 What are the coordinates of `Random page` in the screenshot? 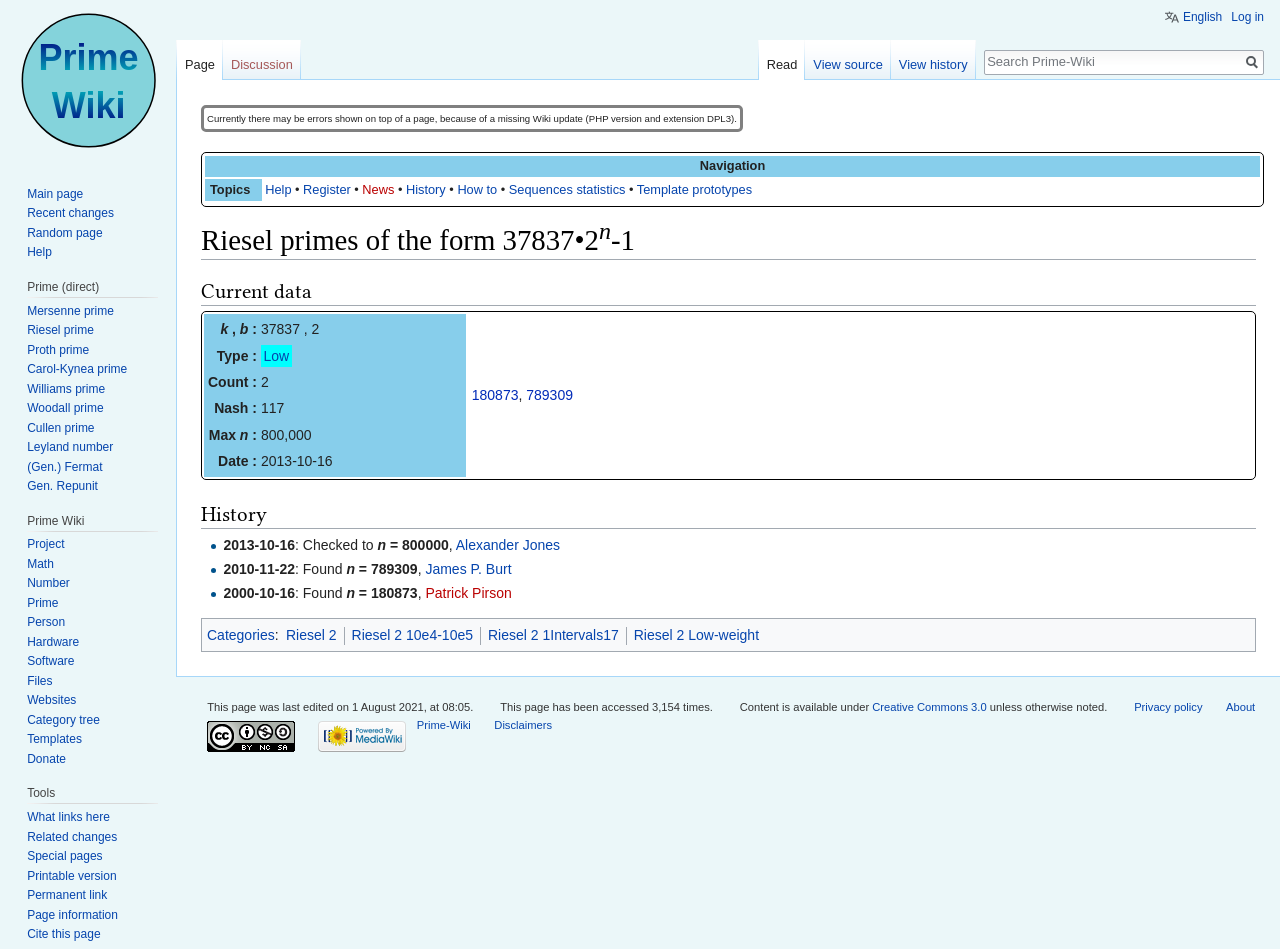 It's located at (64, 233).